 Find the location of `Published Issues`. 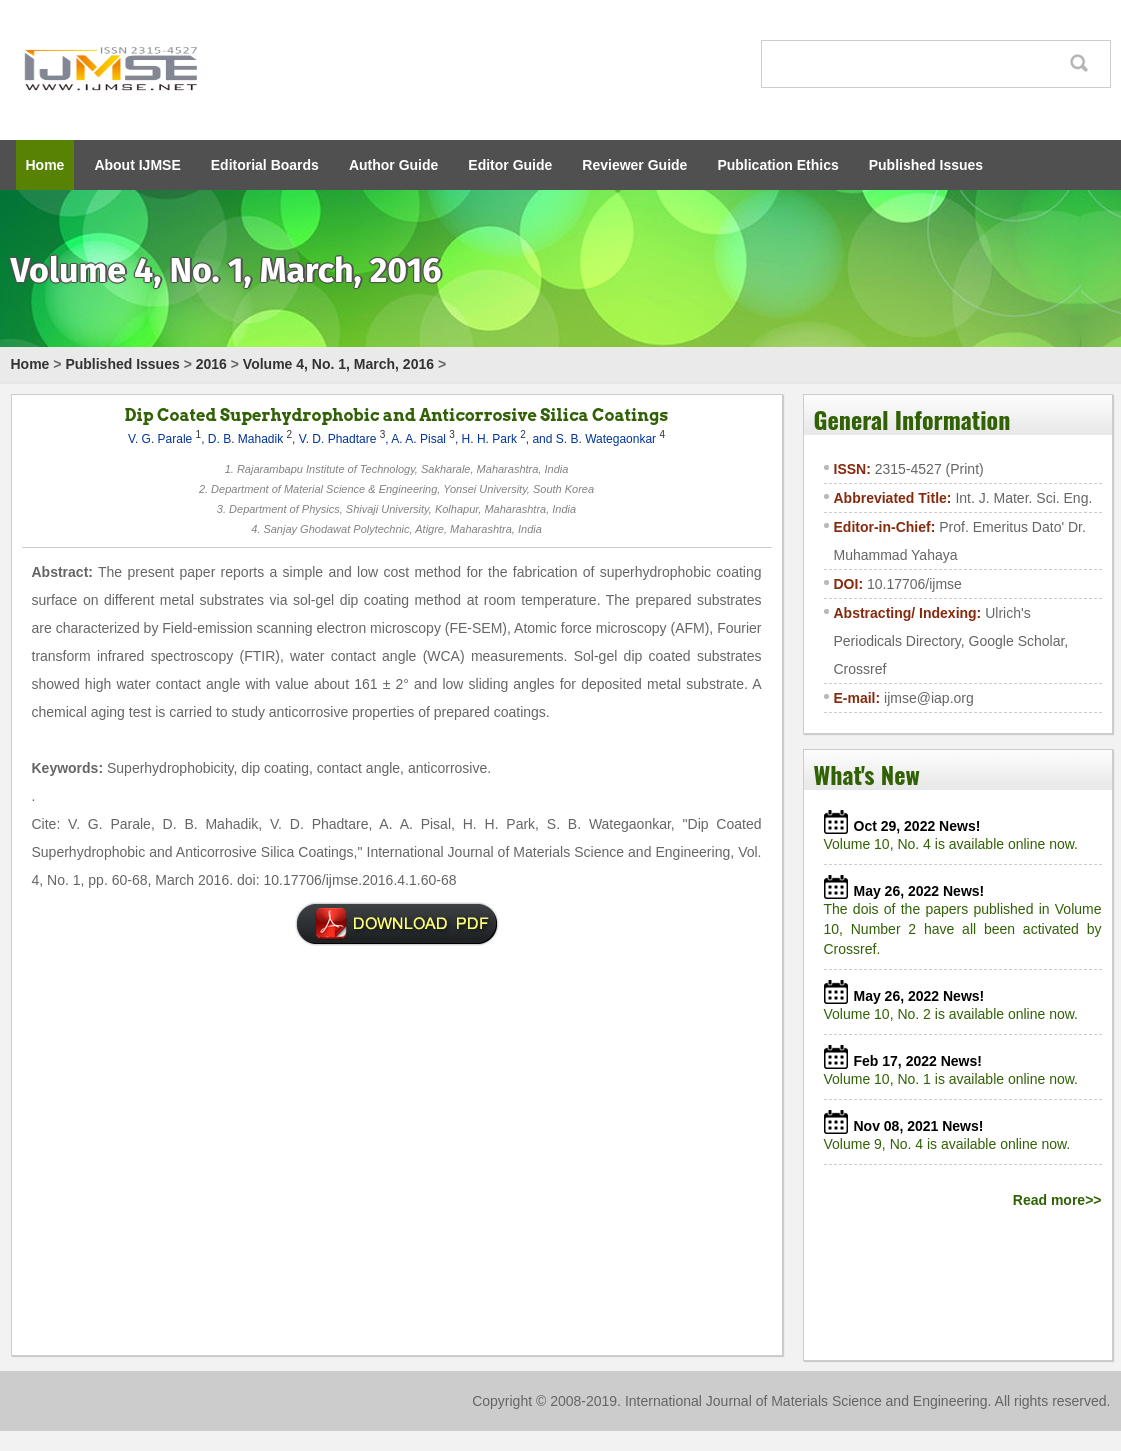

Published Issues is located at coordinates (926, 165).